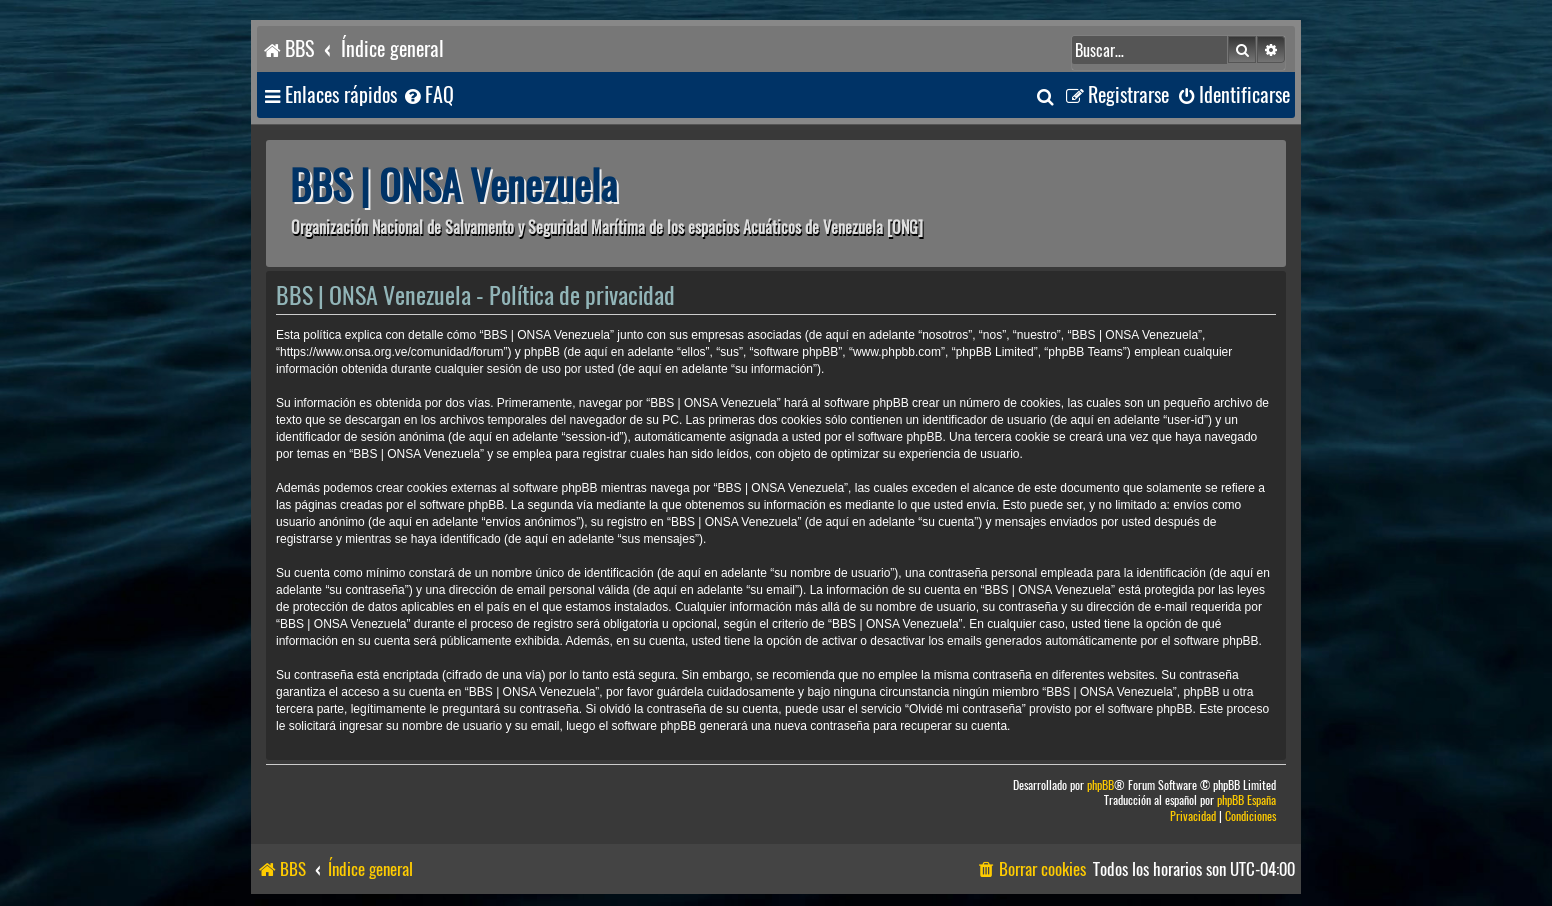 Image resolution: width=1552 pixels, height=906 pixels. What do you see at coordinates (1100, 785) in the screenshot?
I see `phpBB` at bounding box center [1100, 785].